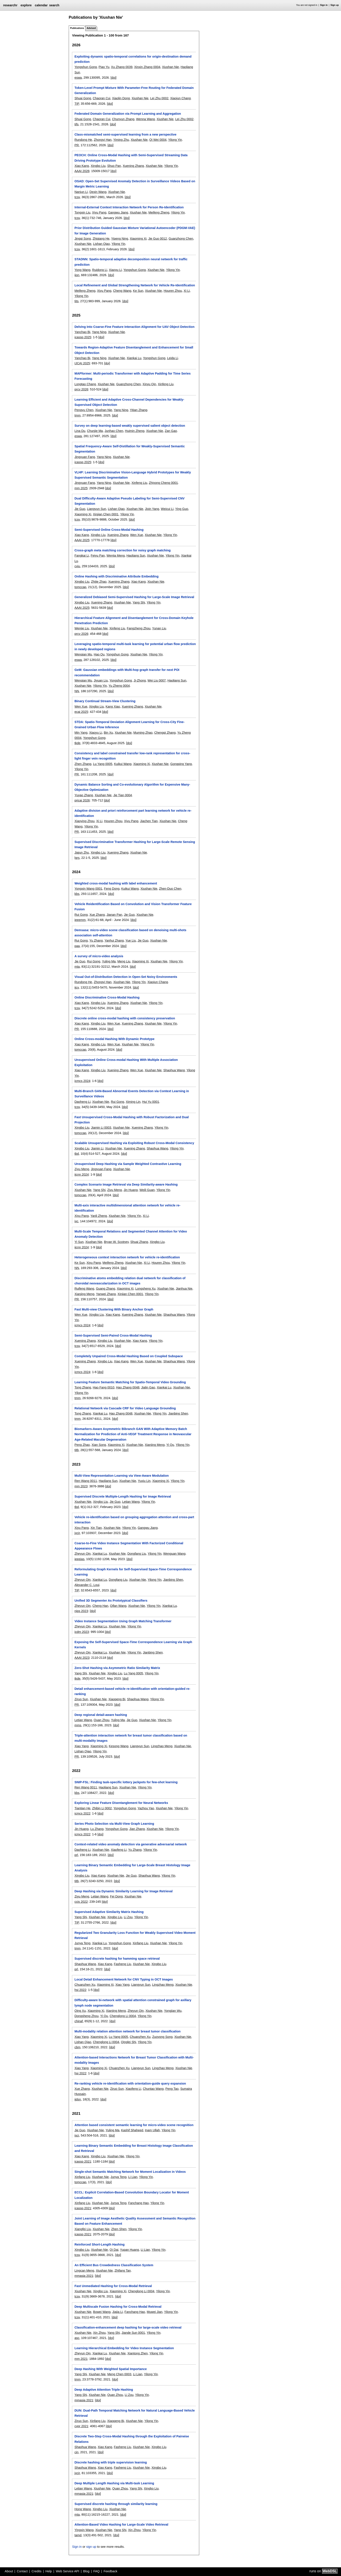  I want to click on Haoliang Sun, so click(135, 555).